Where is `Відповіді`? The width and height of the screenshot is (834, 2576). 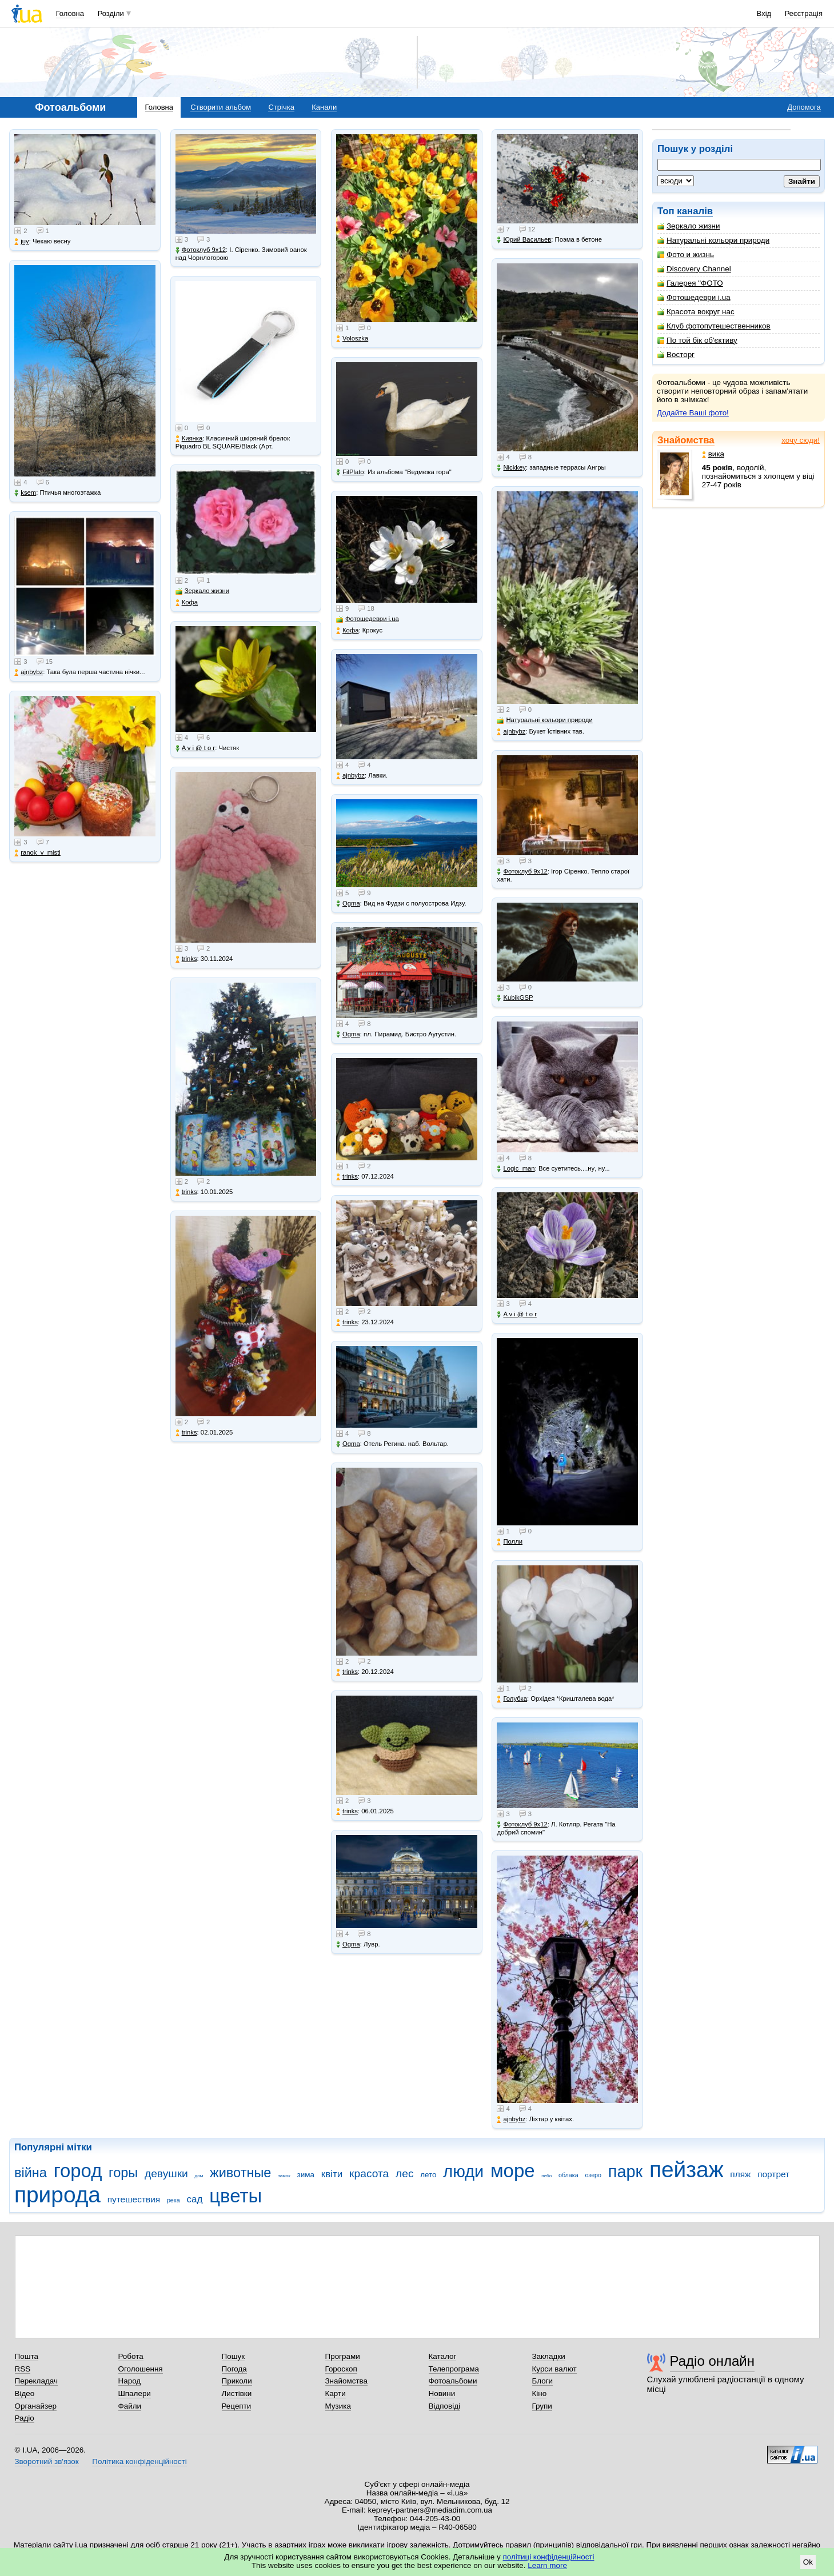
Відповіді is located at coordinates (445, 2406).